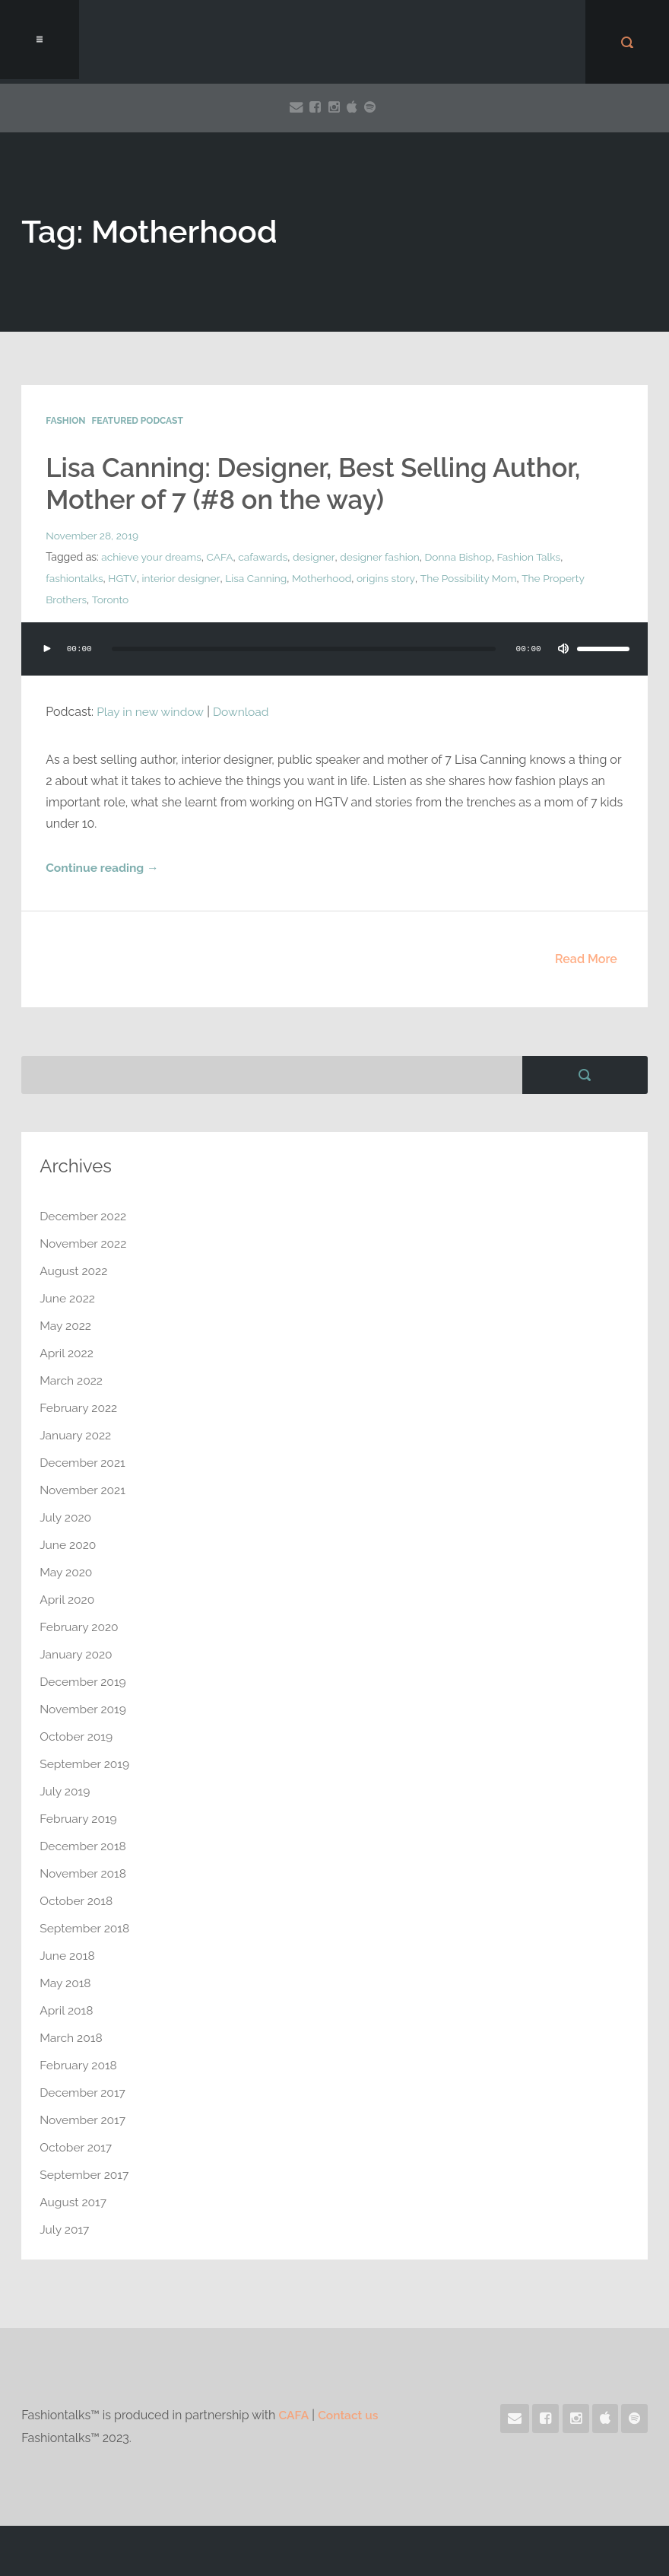 The height and width of the screenshot is (2576, 669). Describe the element at coordinates (93, 536) in the screenshot. I see `November 28, 2019` at that location.